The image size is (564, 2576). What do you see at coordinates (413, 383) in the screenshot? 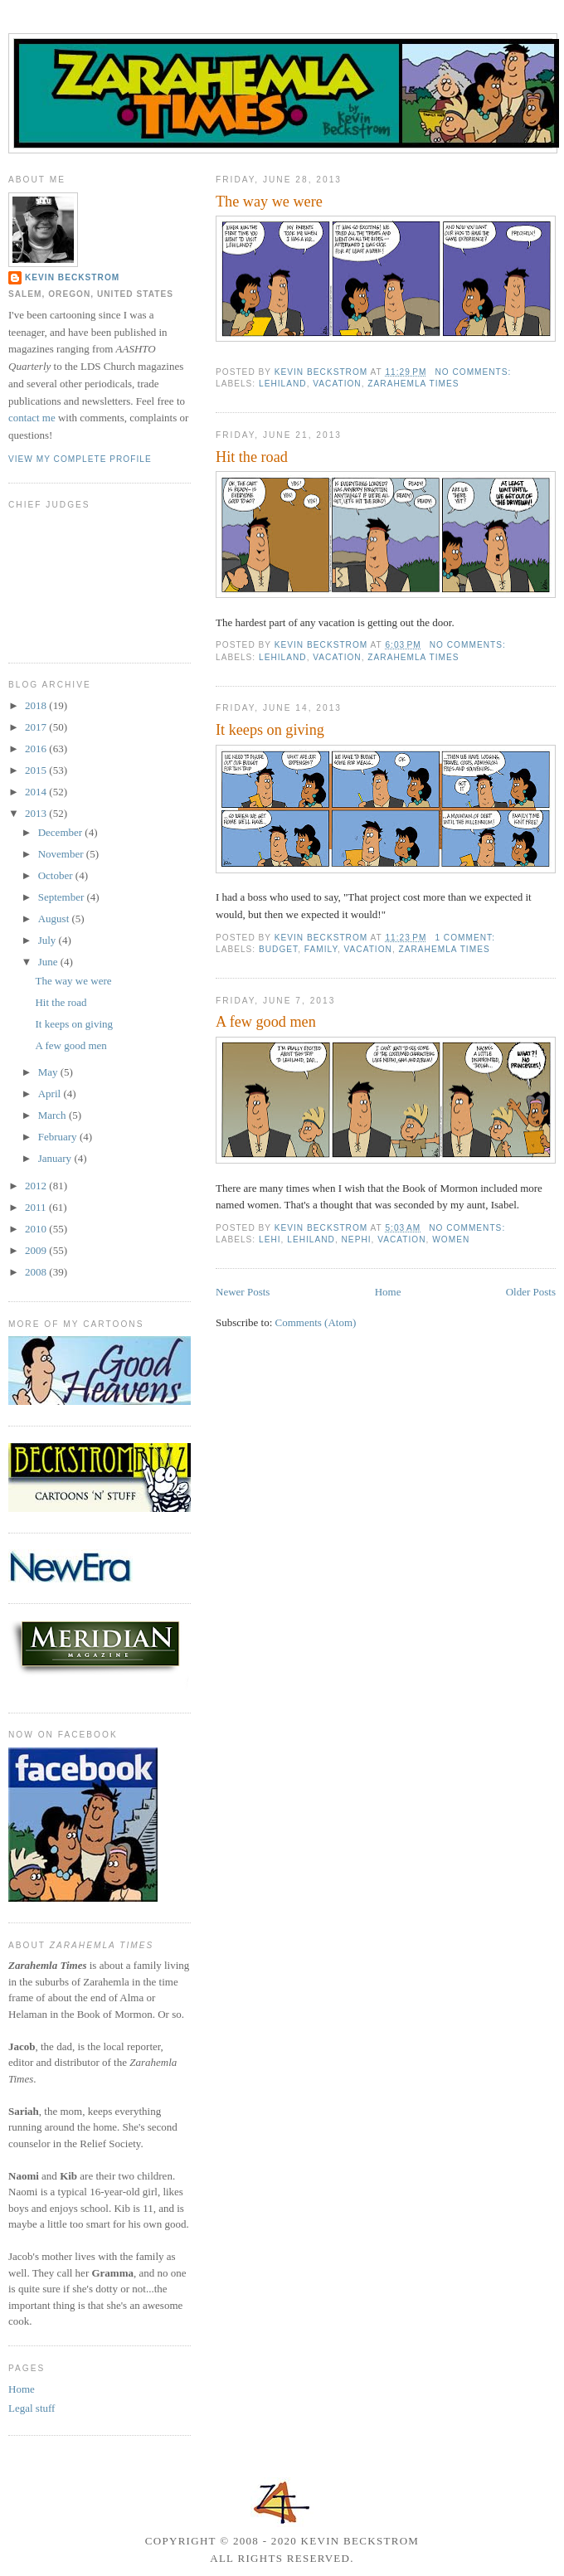
I see `Zarahemla Times` at bounding box center [413, 383].